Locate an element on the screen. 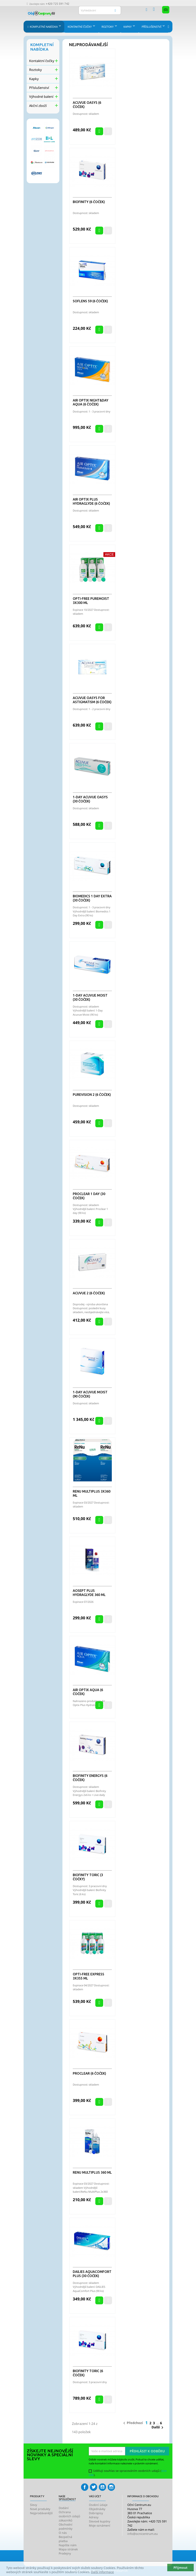 This screenshot has height=2576, width=196. Nové produkty is located at coordinates (40, 2509).